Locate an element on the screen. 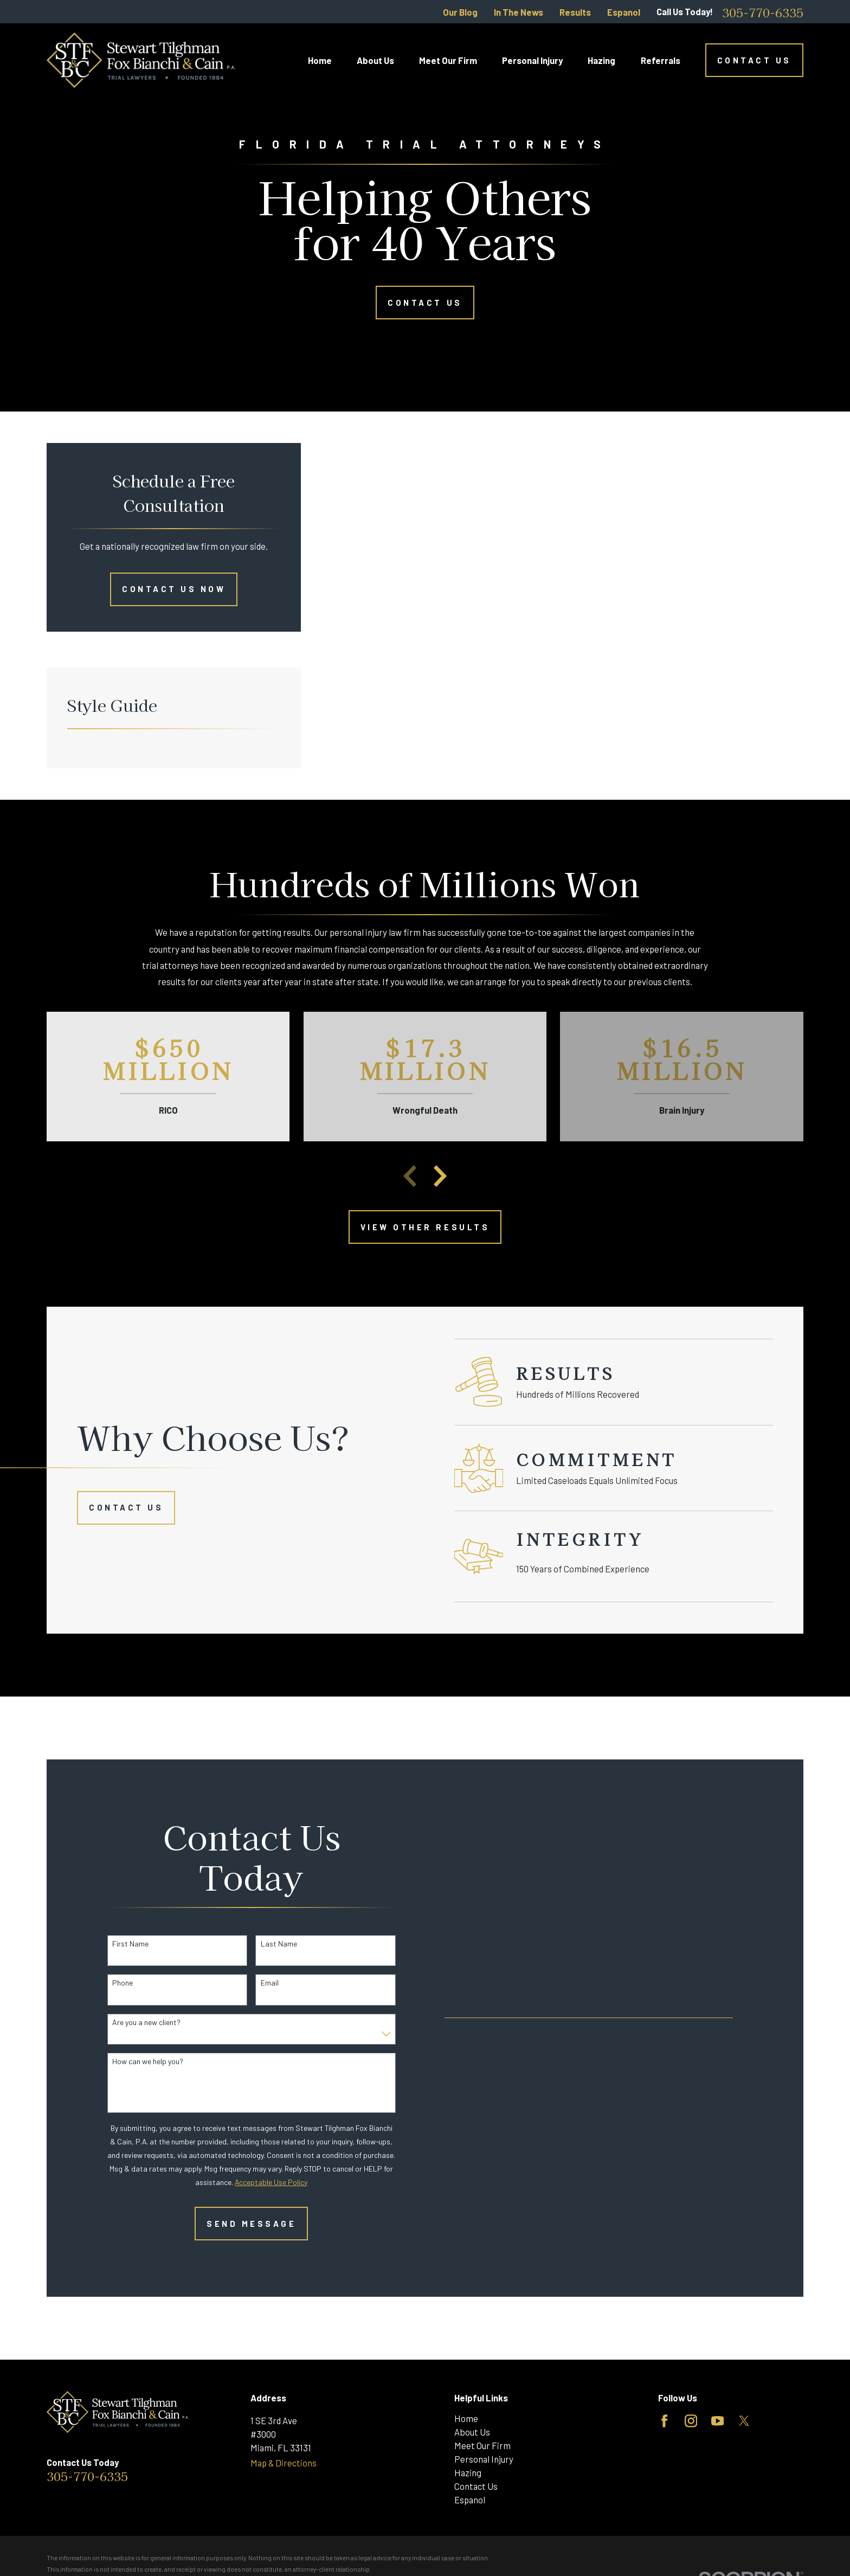 Image resolution: width=850 pixels, height=2576 pixels. First Name is located at coordinates (114, 1943).